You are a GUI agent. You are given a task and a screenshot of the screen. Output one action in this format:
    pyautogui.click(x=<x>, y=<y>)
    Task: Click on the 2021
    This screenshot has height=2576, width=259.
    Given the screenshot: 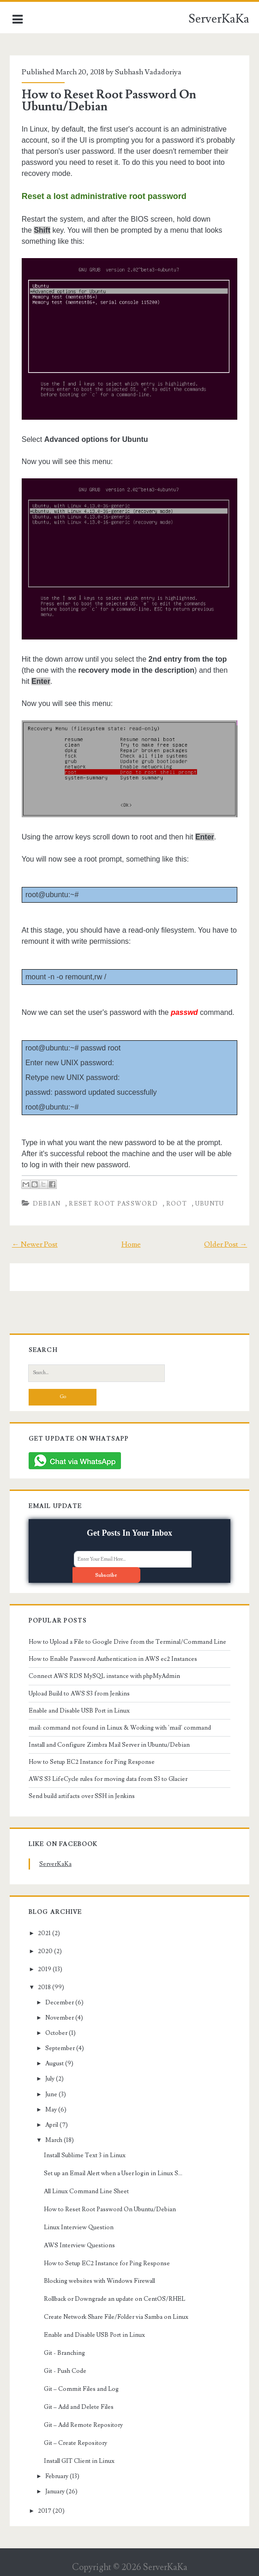 What is the action you would take?
    pyautogui.click(x=44, y=1933)
    